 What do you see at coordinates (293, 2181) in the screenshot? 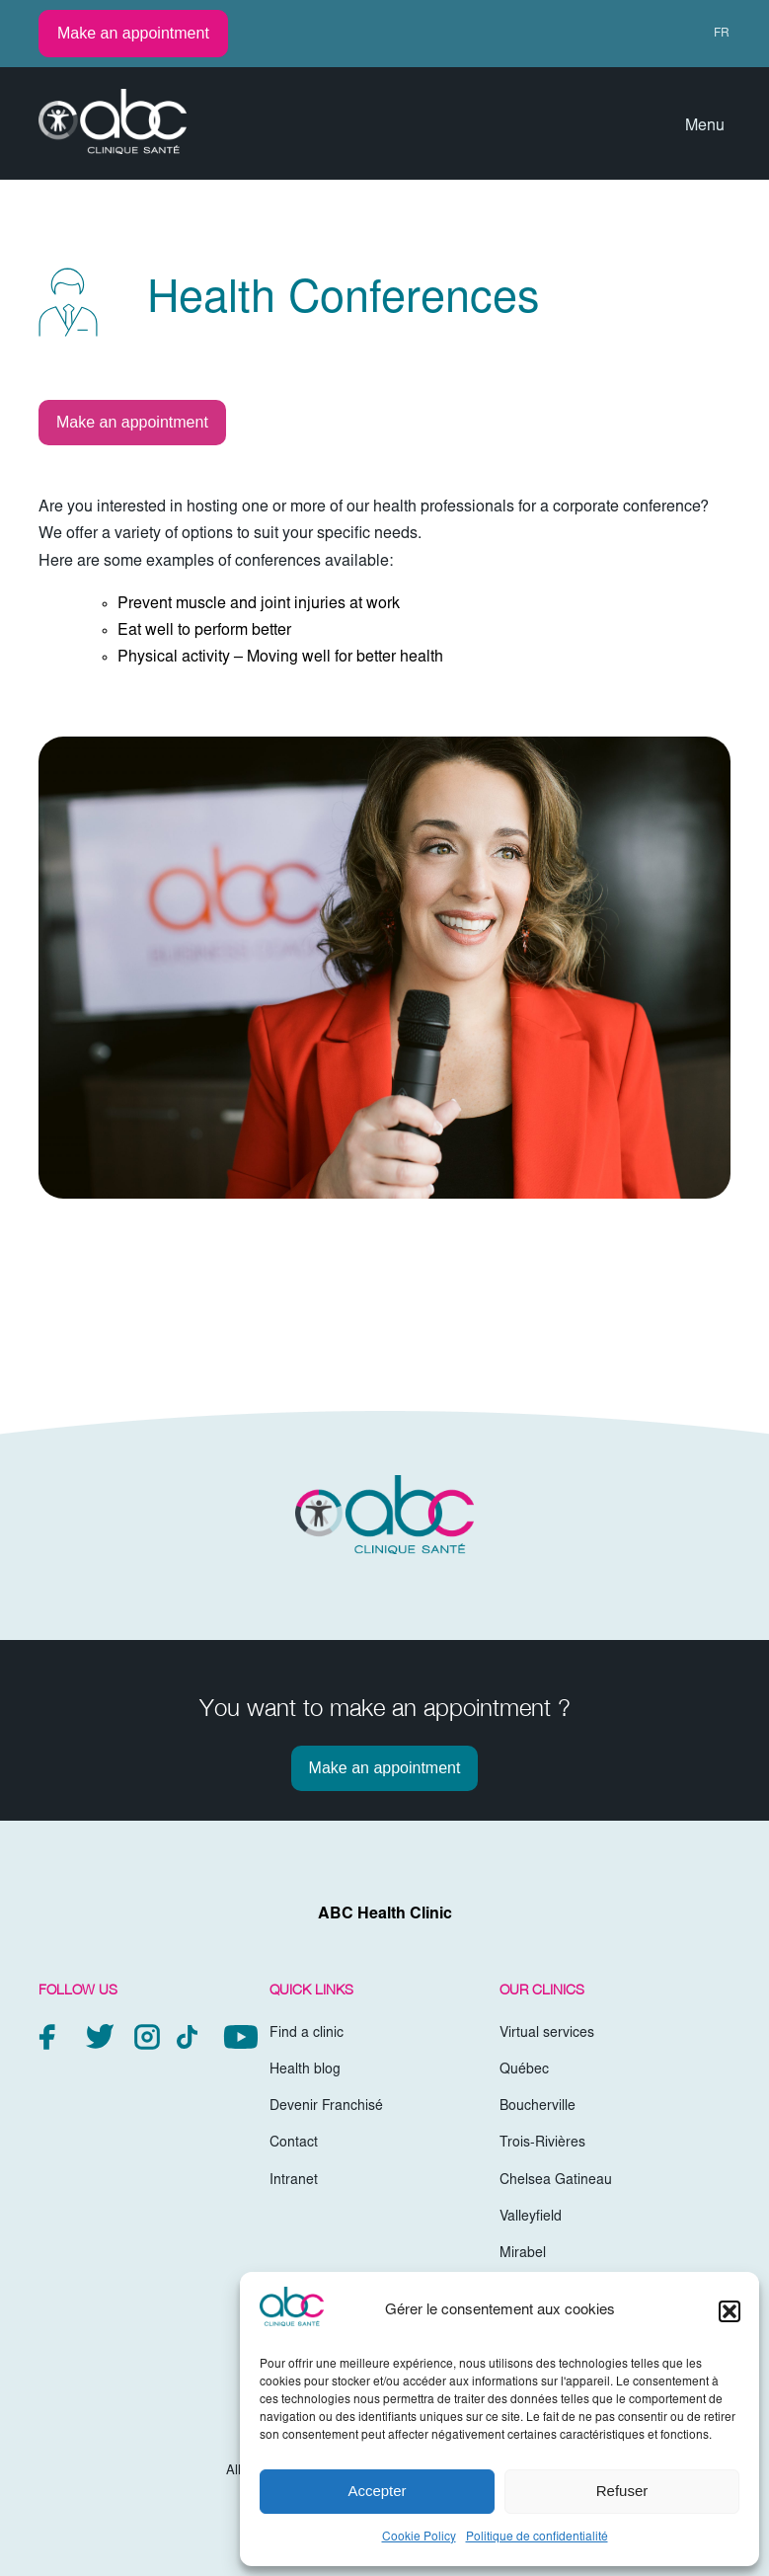
I see `Intranet` at bounding box center [293, 2181].